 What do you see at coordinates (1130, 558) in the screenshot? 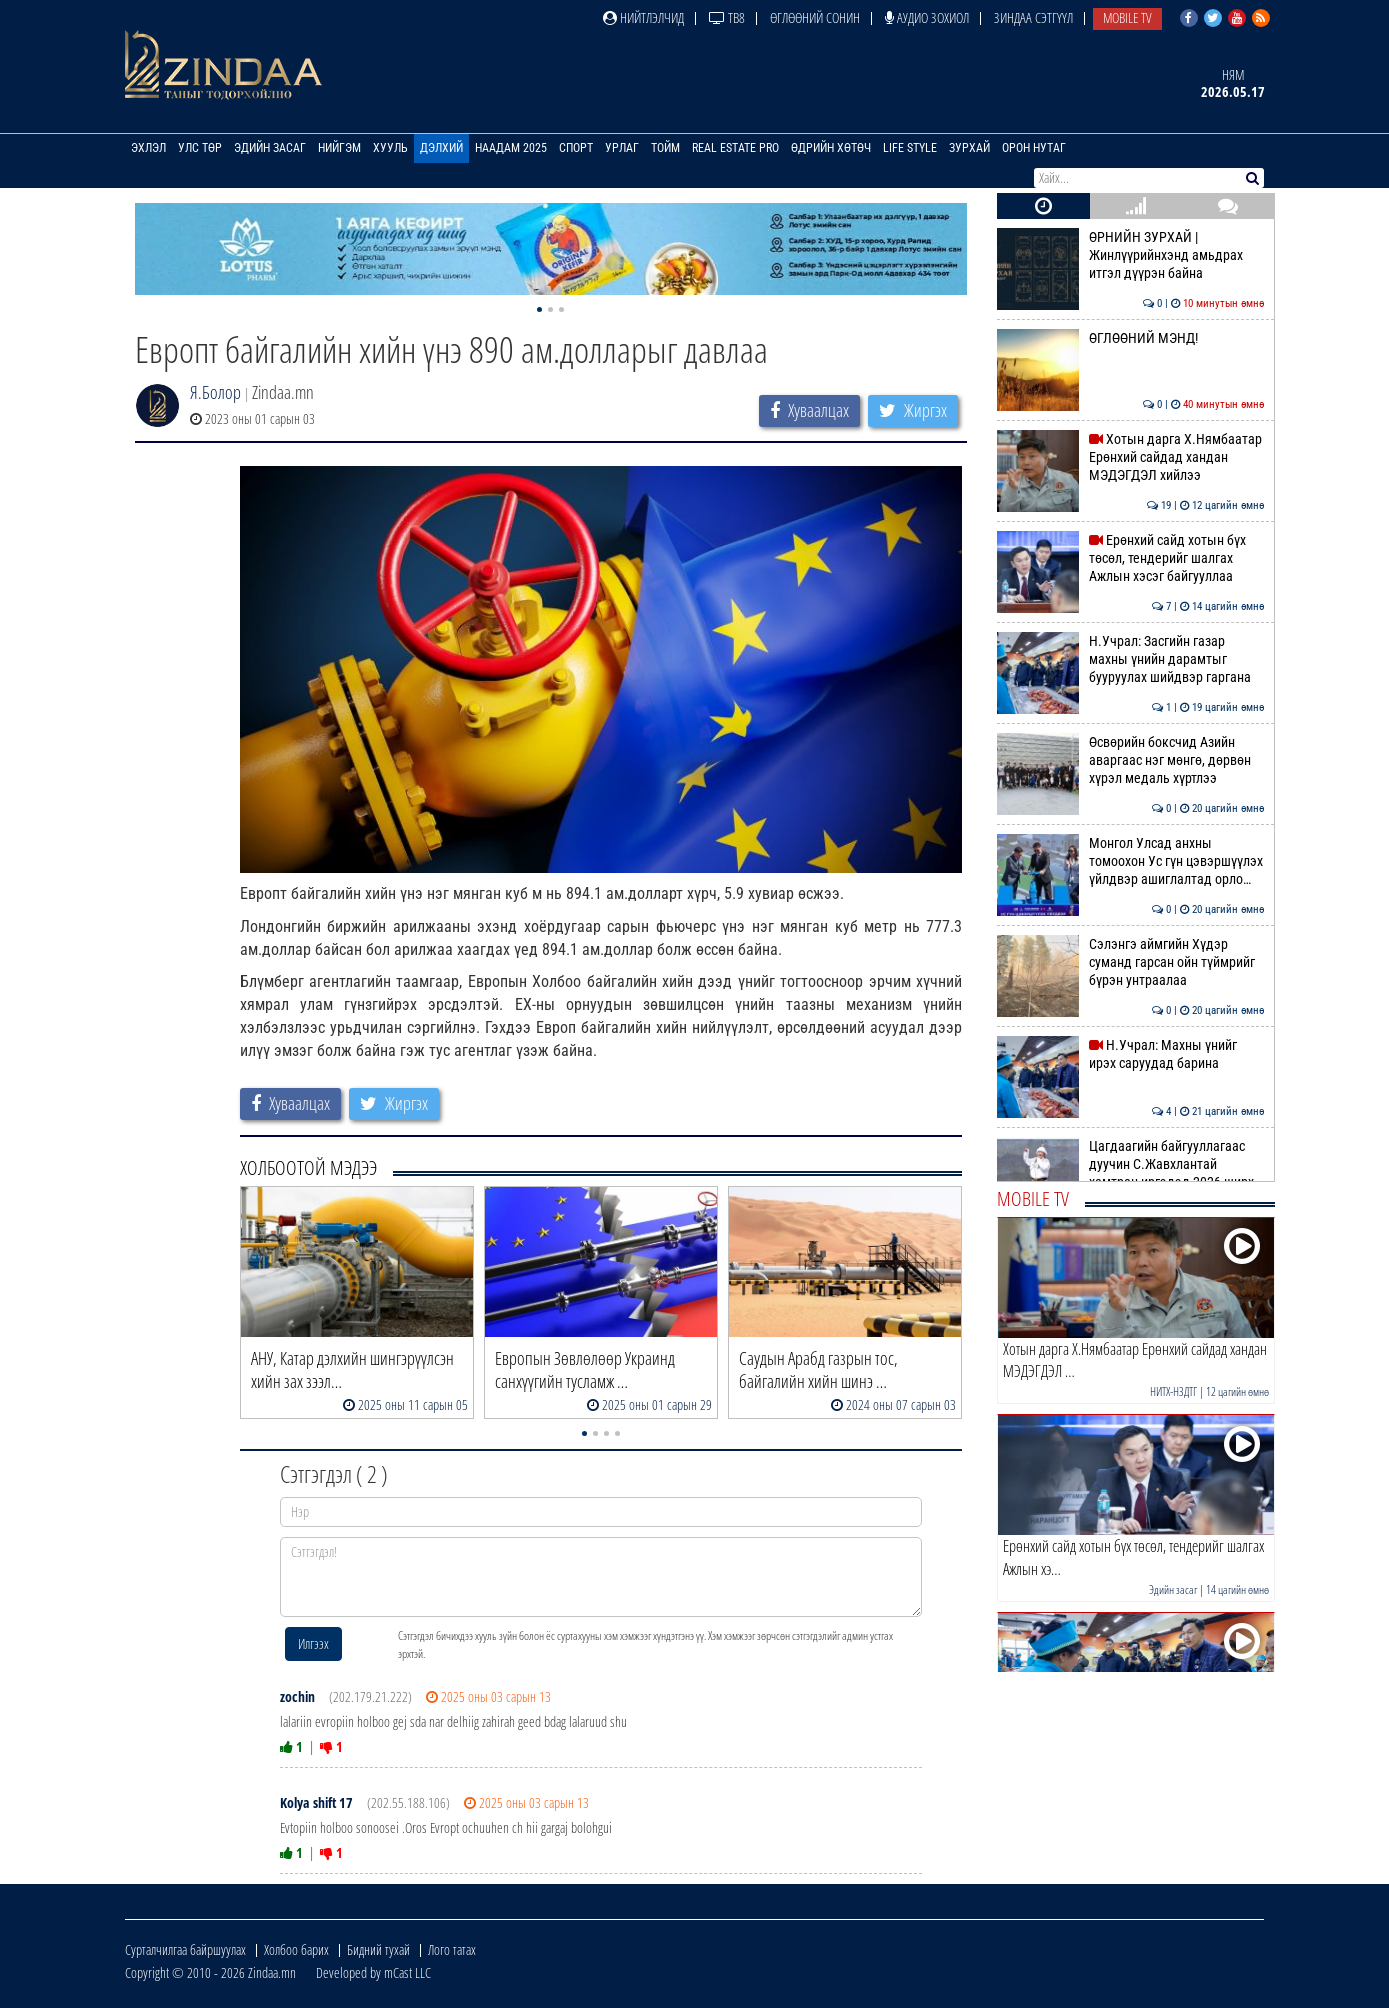
I see `Ерөнхий сайд хотын бүх төсөл, тендерийг шалгах Ажлын хэсэг байгууллаа` at bounding box center [1130, 558].